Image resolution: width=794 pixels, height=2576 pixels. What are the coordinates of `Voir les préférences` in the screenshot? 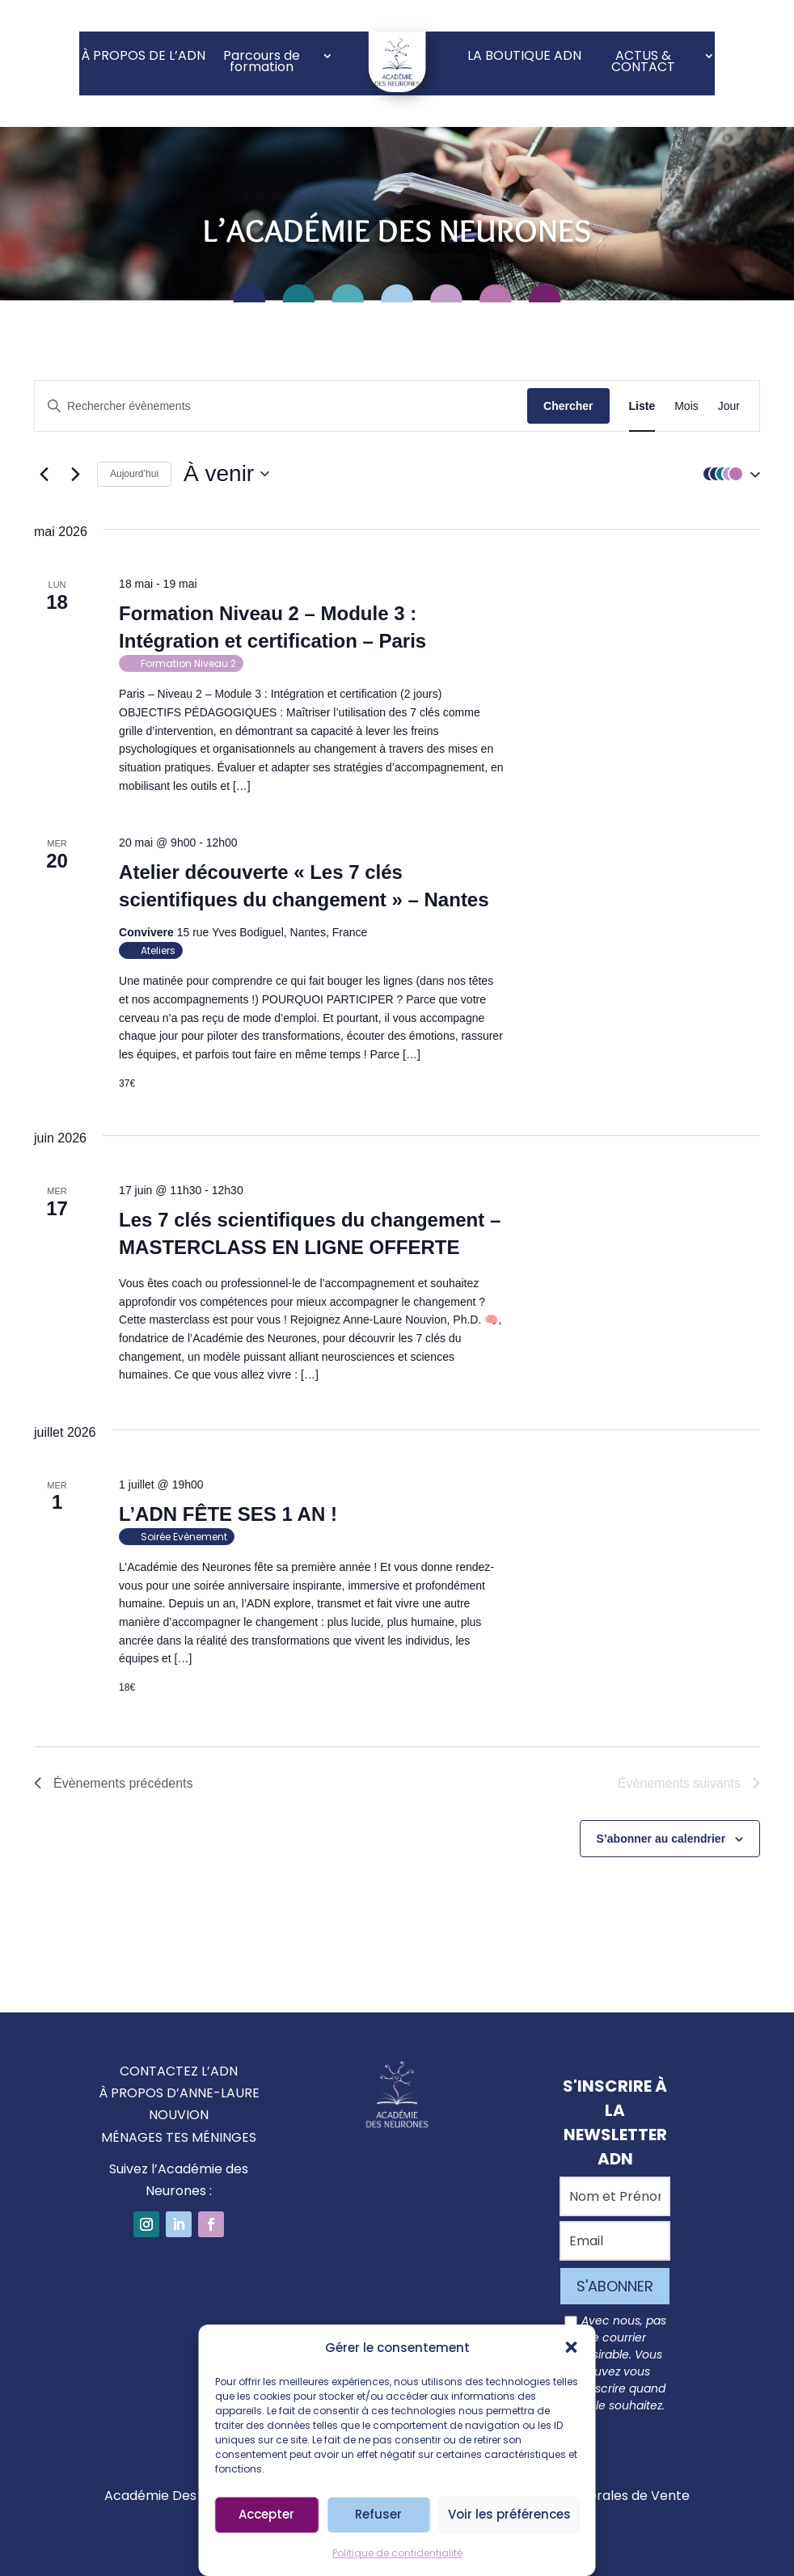 It's located at (509, 2514).